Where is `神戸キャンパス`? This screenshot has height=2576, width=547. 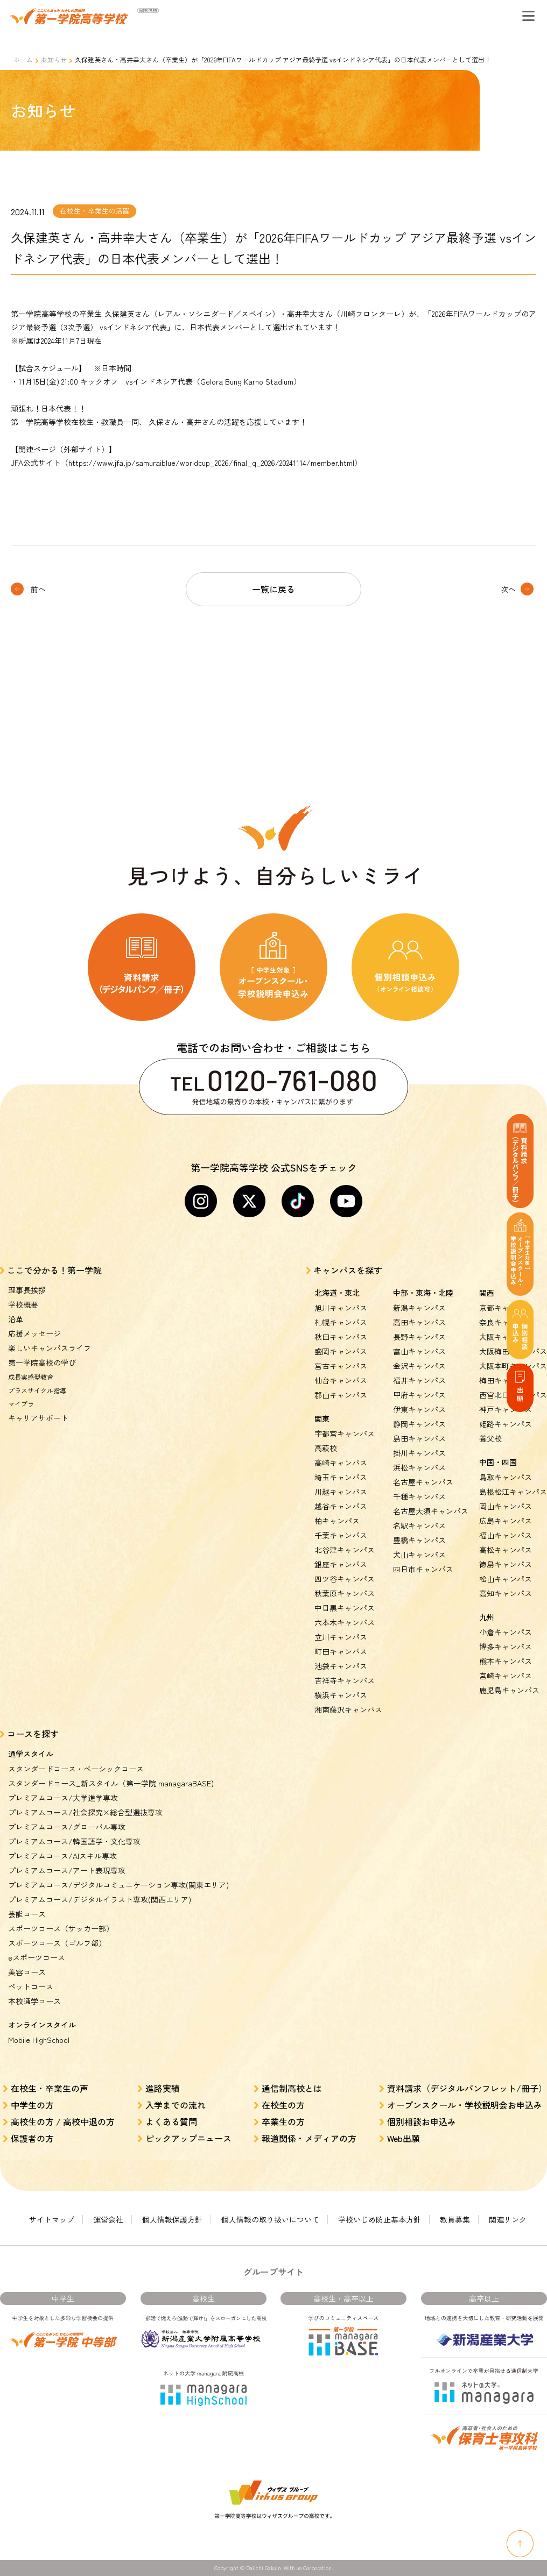 神戸キャンパス is located at coordinates (505, 1409).